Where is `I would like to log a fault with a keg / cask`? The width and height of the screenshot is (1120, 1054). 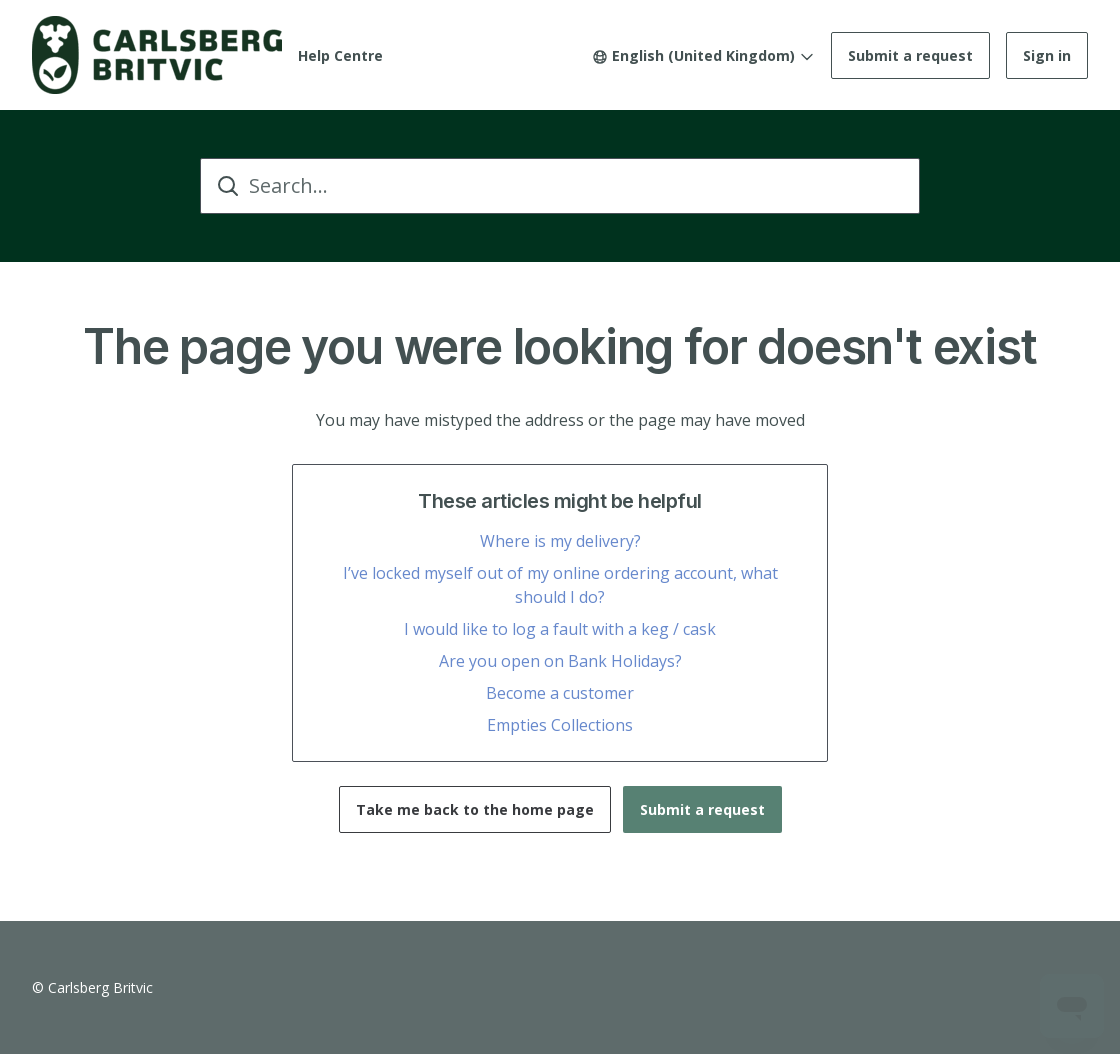 I would like to log a fault with a keg / cask is located at coordinates (560, 629).